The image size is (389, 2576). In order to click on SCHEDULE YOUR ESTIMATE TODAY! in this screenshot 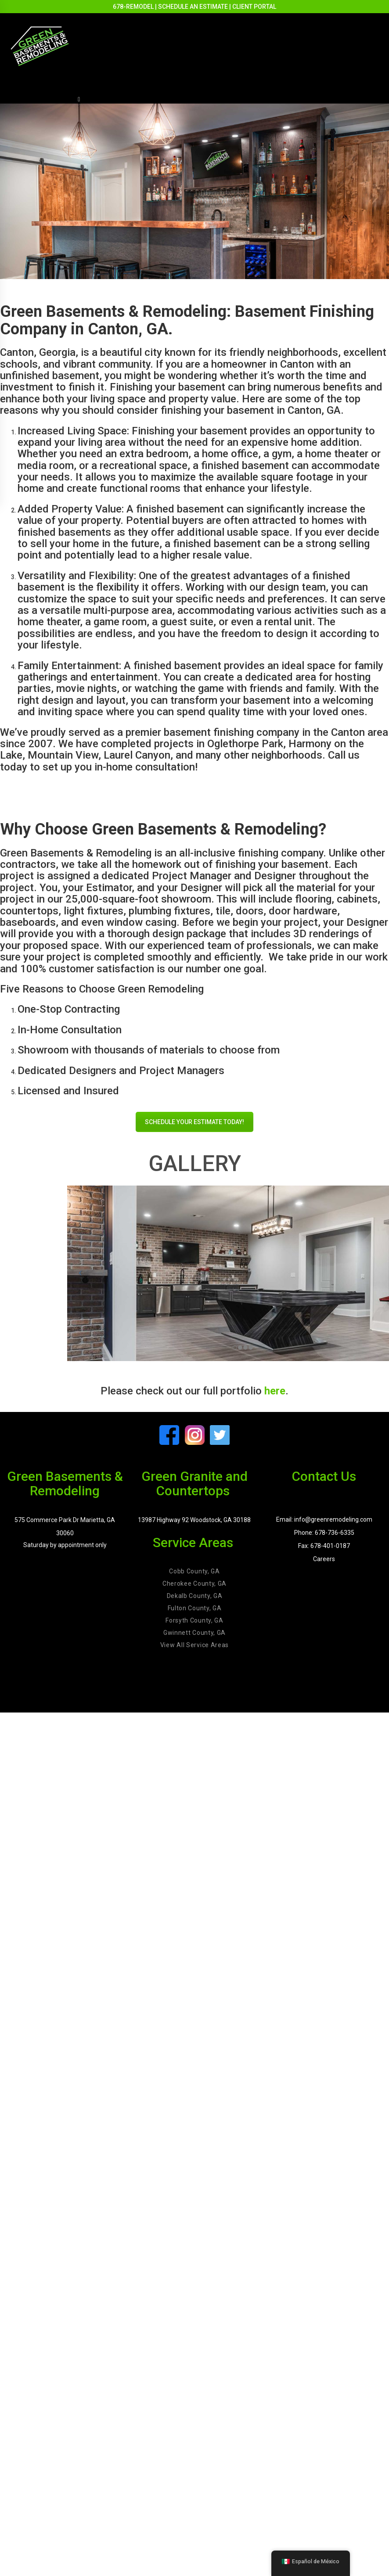, I will do `click(194, 1121)`.